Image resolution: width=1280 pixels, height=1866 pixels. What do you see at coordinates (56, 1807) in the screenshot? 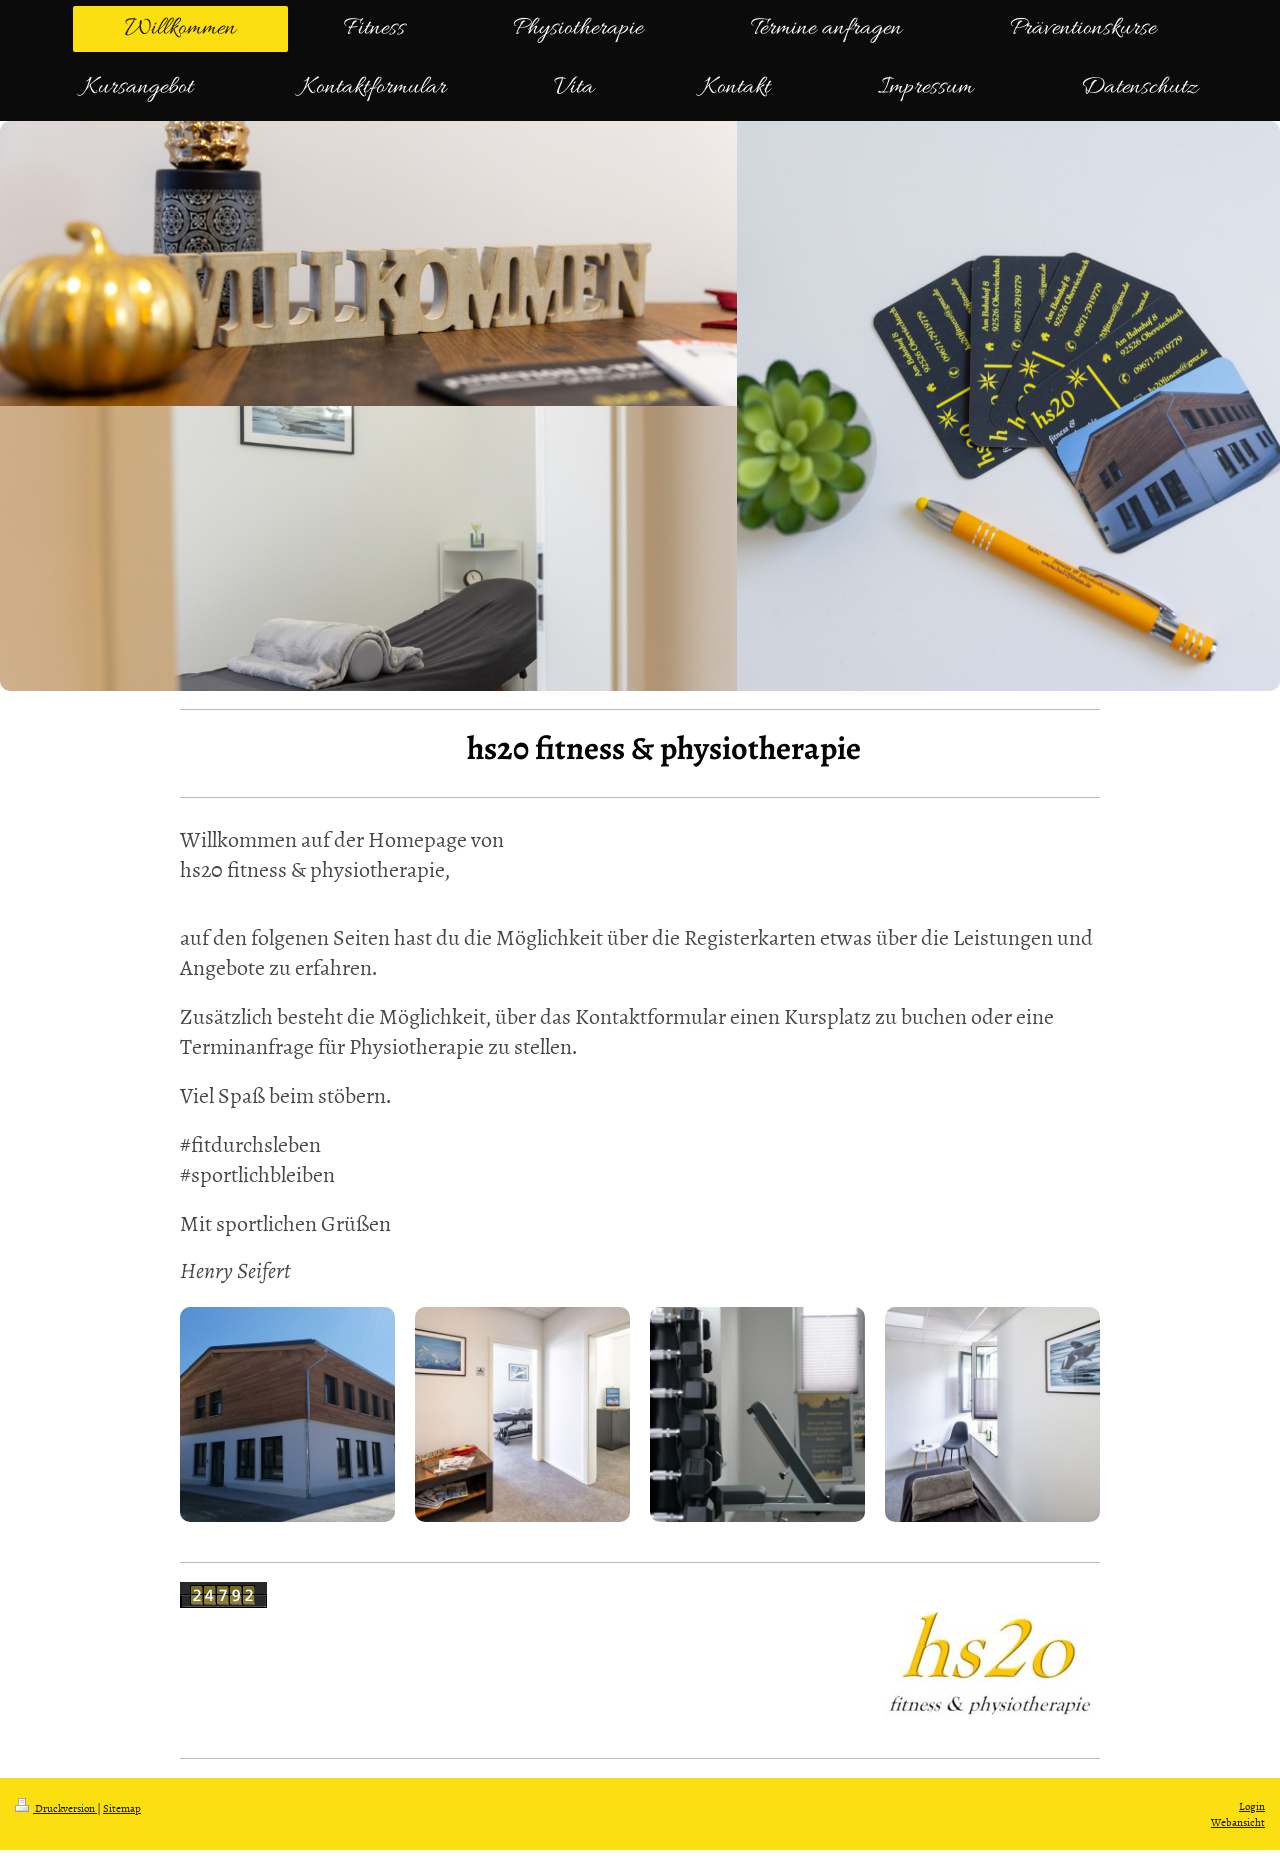
I see `Druckversion` at bounding box center [56, 1807].